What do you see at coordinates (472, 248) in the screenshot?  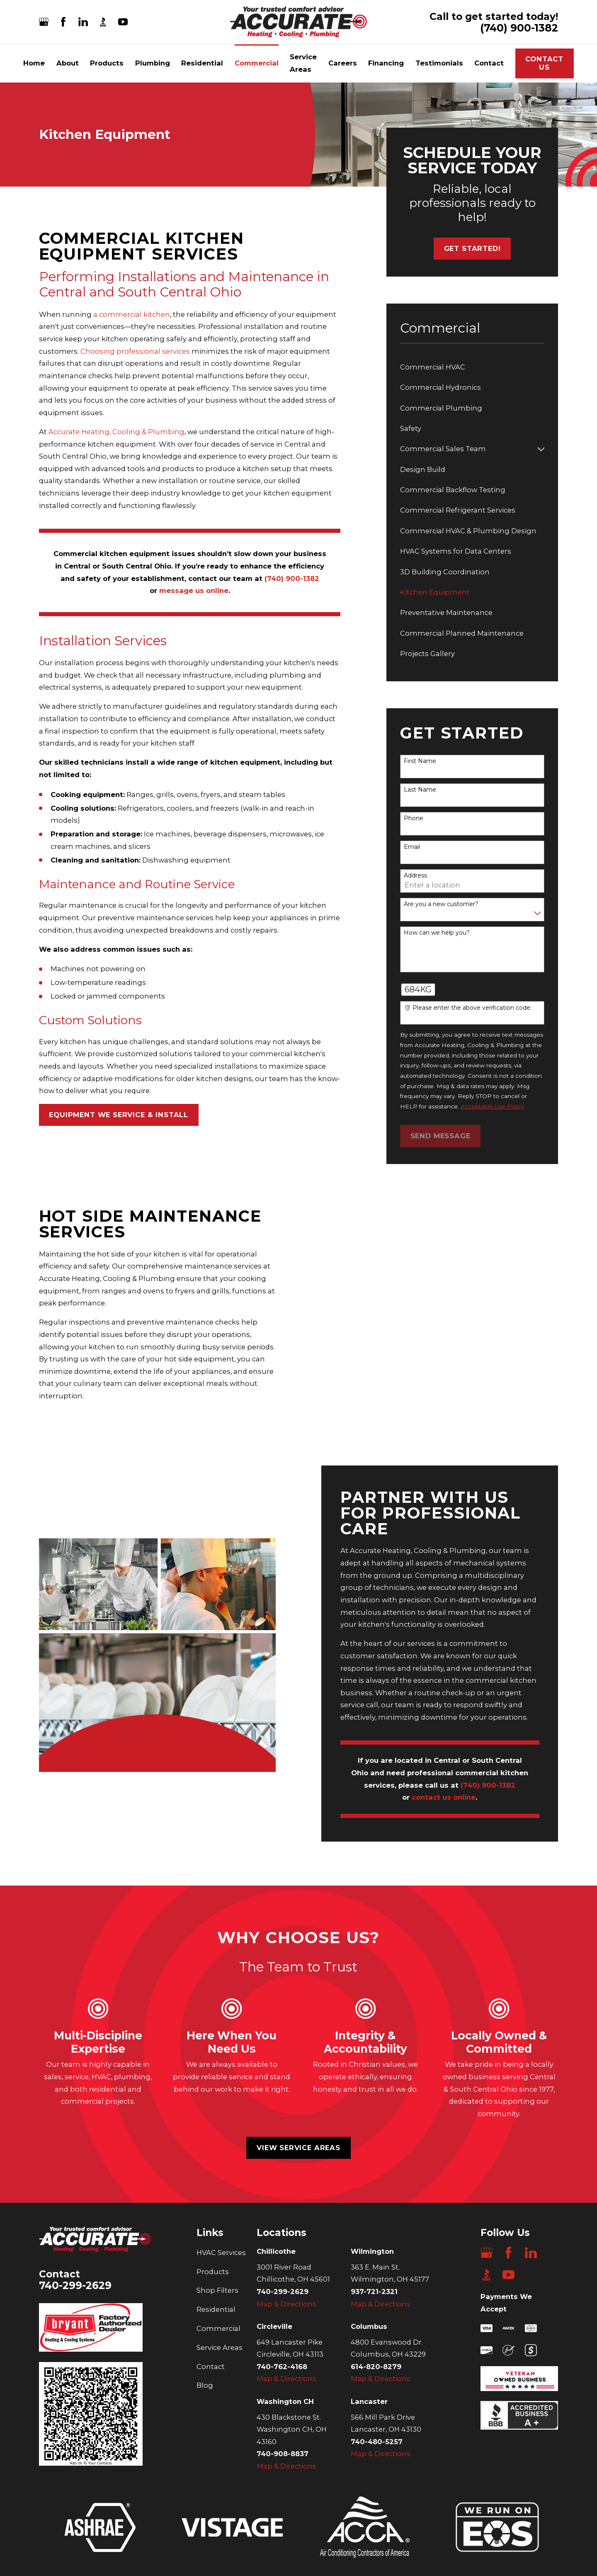 I see `Get started!` at bounding box center [472, 248].